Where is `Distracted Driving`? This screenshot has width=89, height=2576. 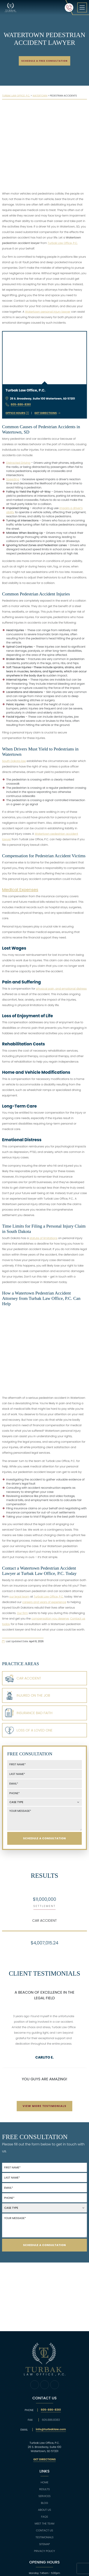
Distracted Driving is located at coordinates (18, 384).